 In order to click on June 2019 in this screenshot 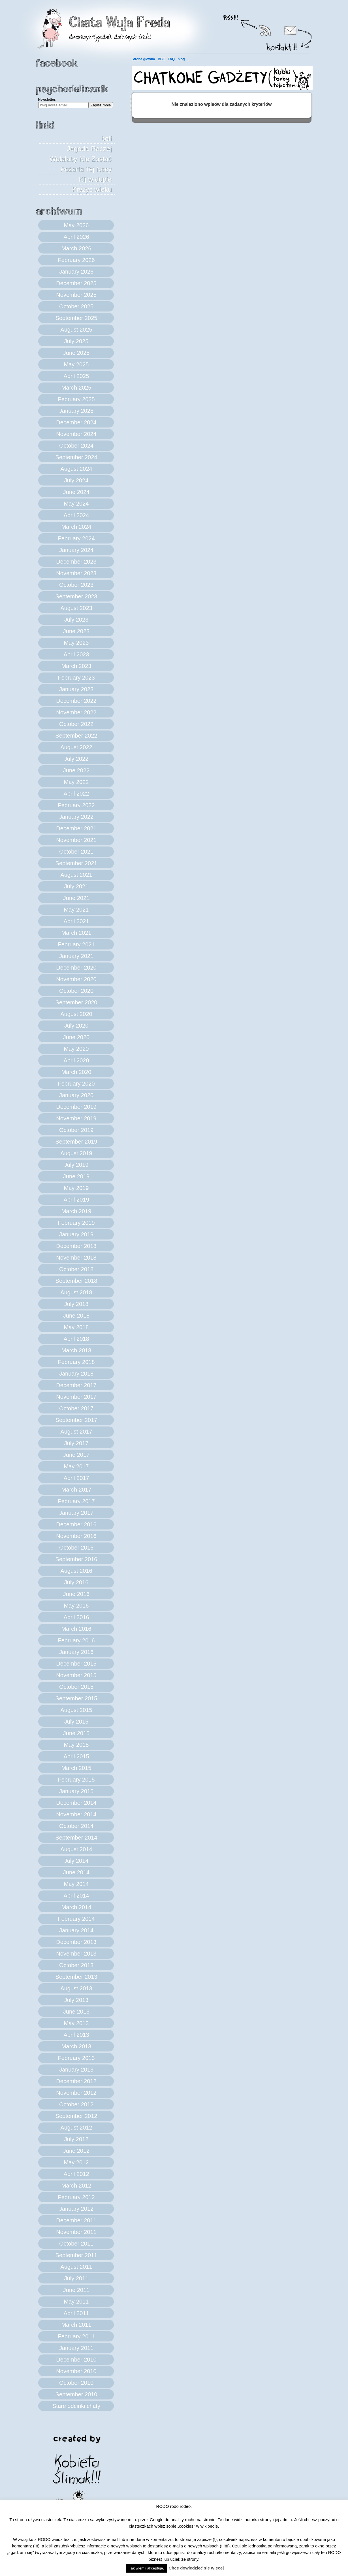, I will do `click(76, 1176)`.